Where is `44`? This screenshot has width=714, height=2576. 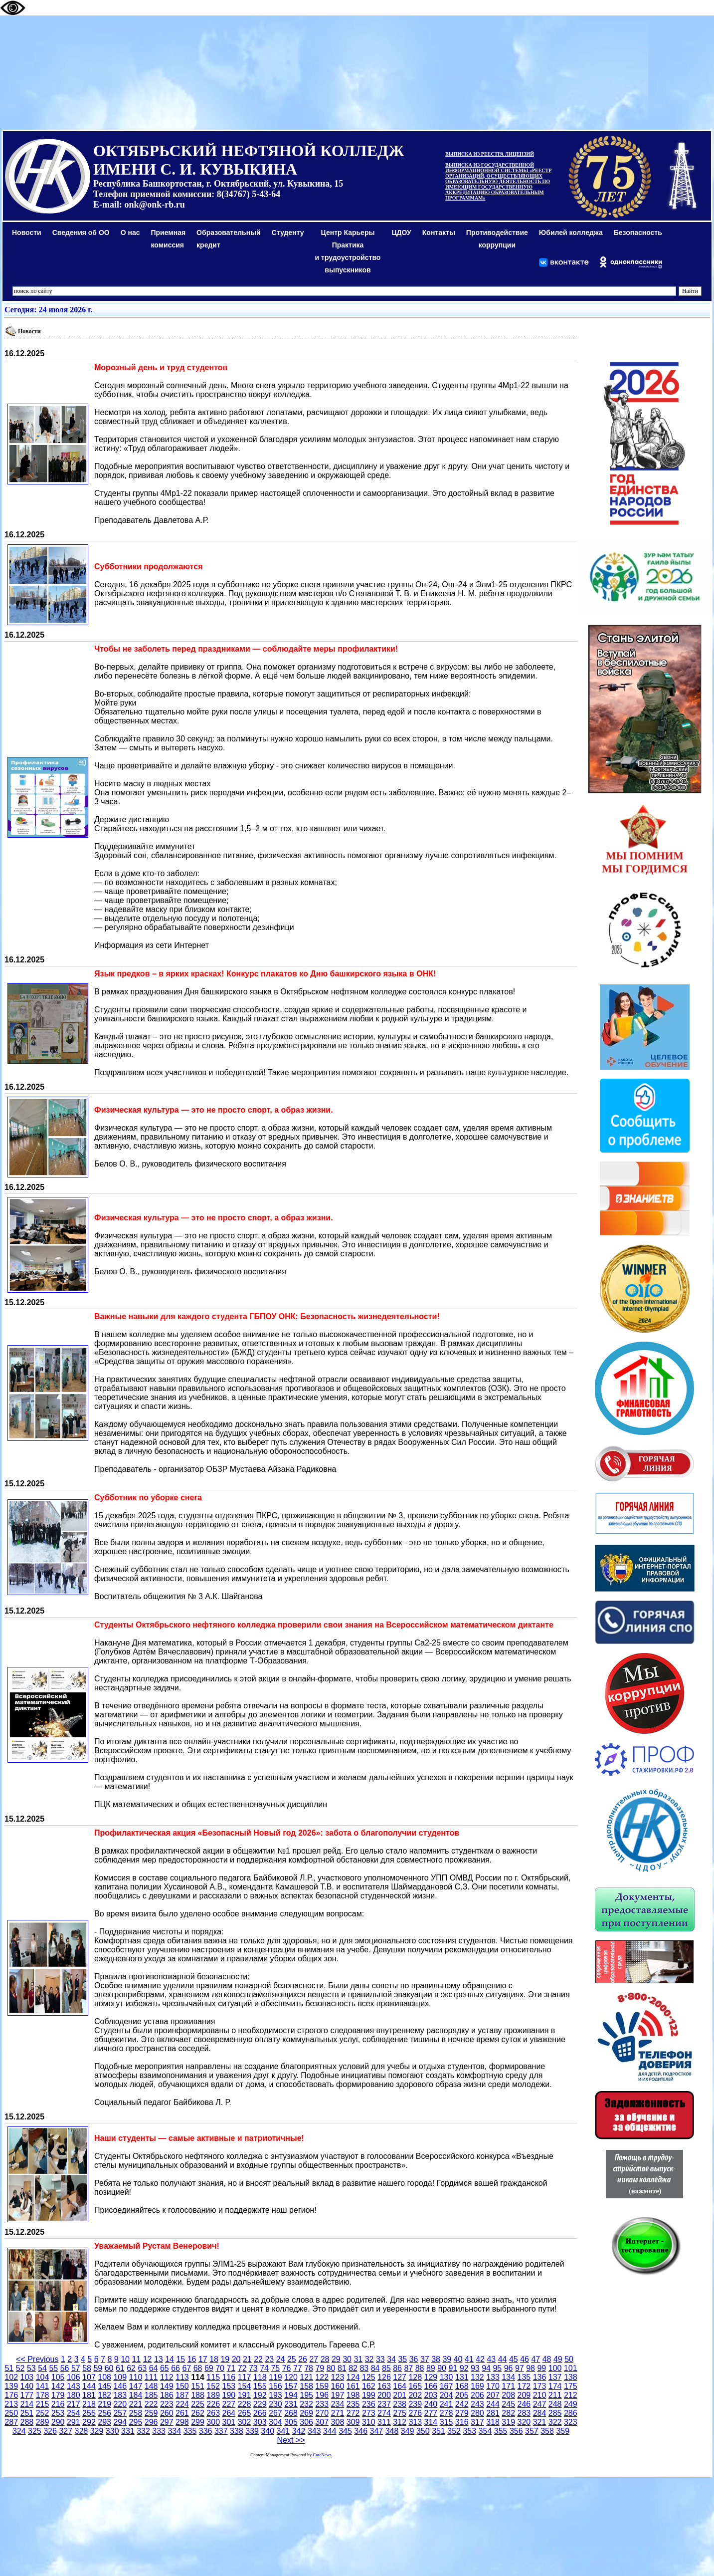
44 is located at coordinates (502, 2359).